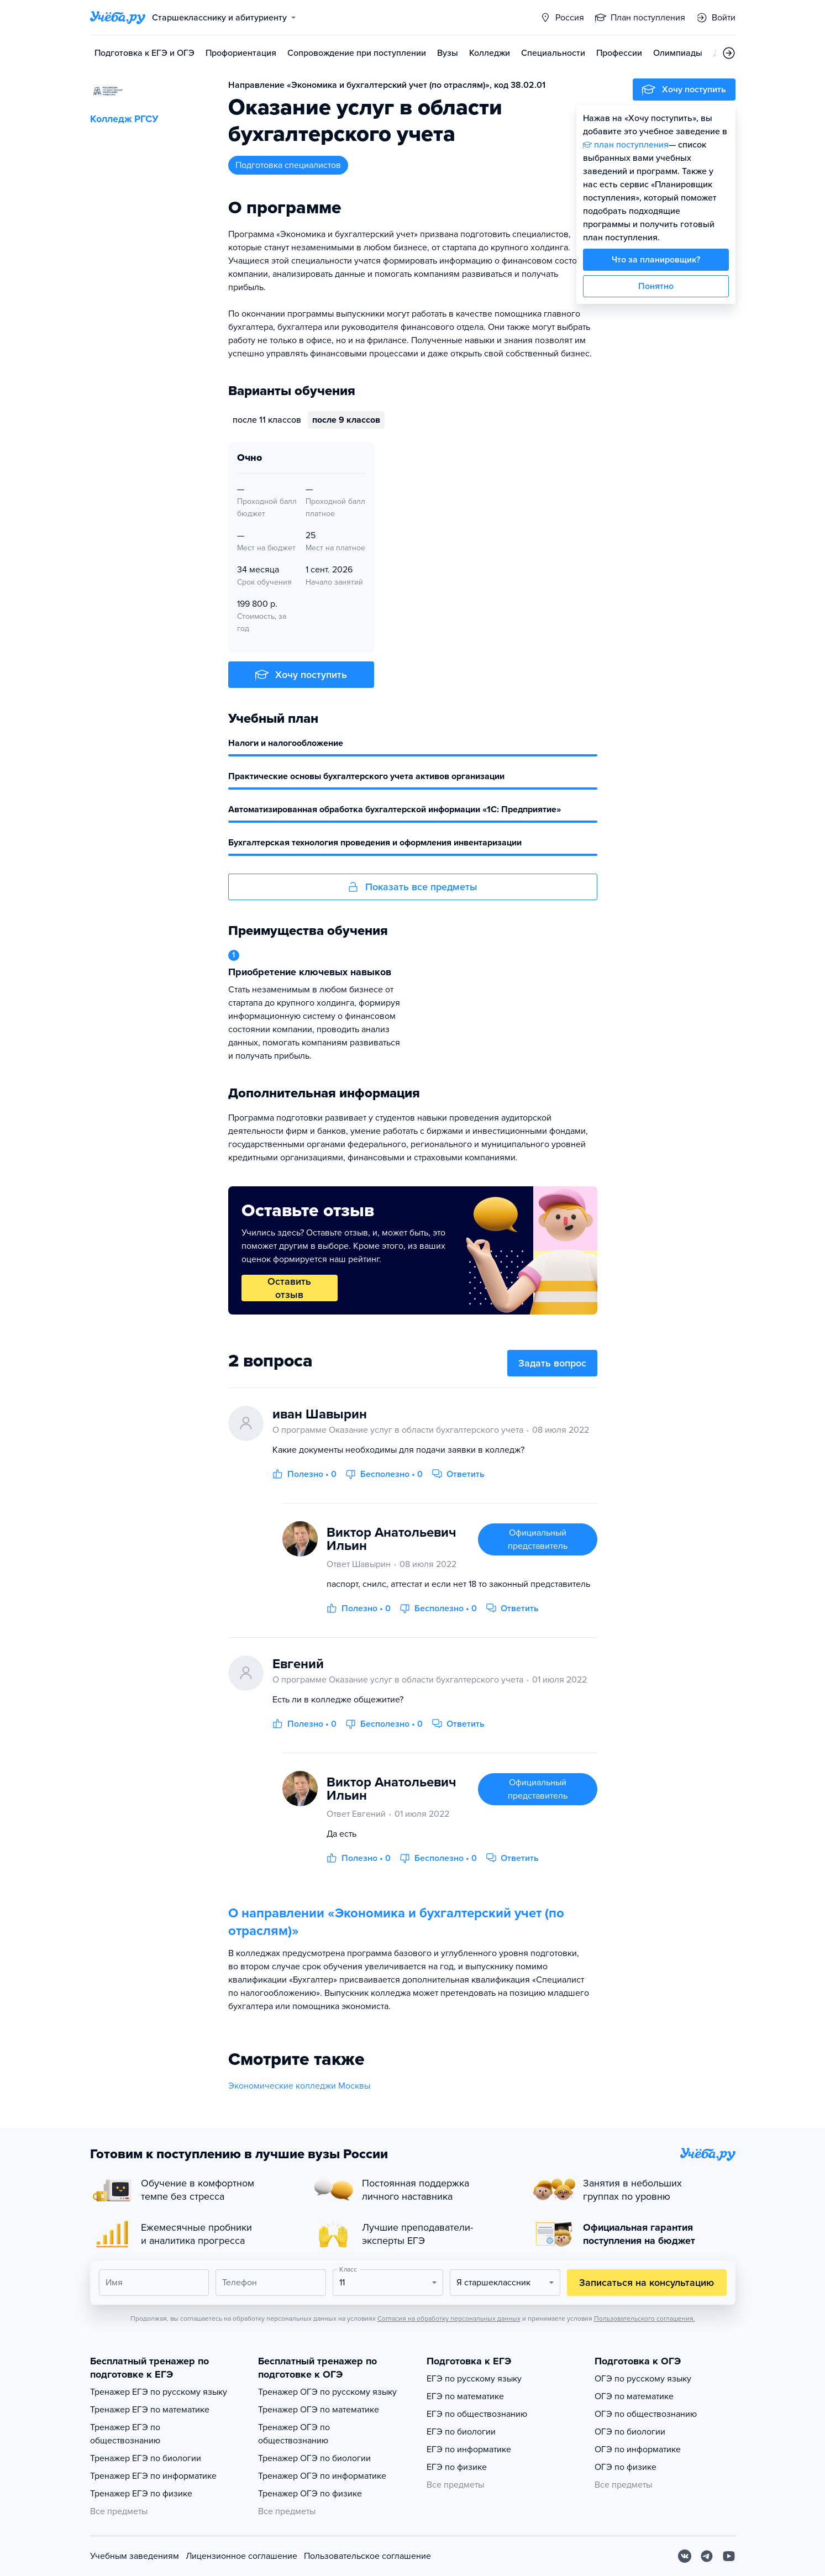  What do you see at coordinates (134, 2556) in the screenshot?
I see `Учебным заведениям` at bounding box center [134, 2556].